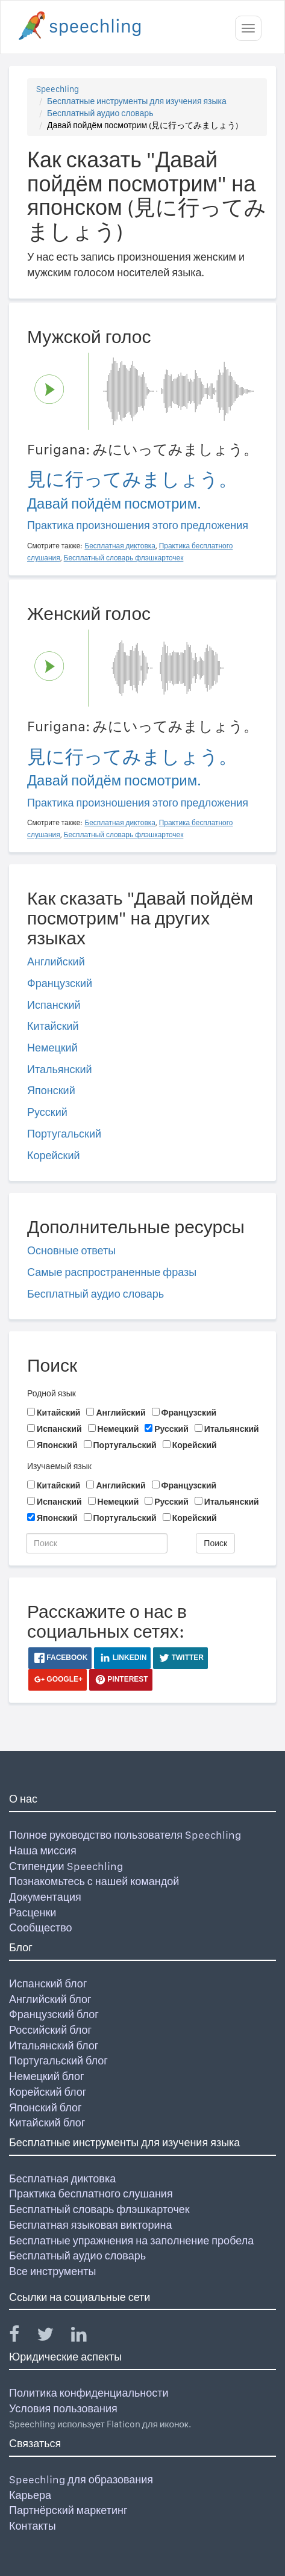  What do you see at coordinates (62, 2178) in the screenshot?
I see `Бесплатная диктовка` at bounding box center [62, 2178].